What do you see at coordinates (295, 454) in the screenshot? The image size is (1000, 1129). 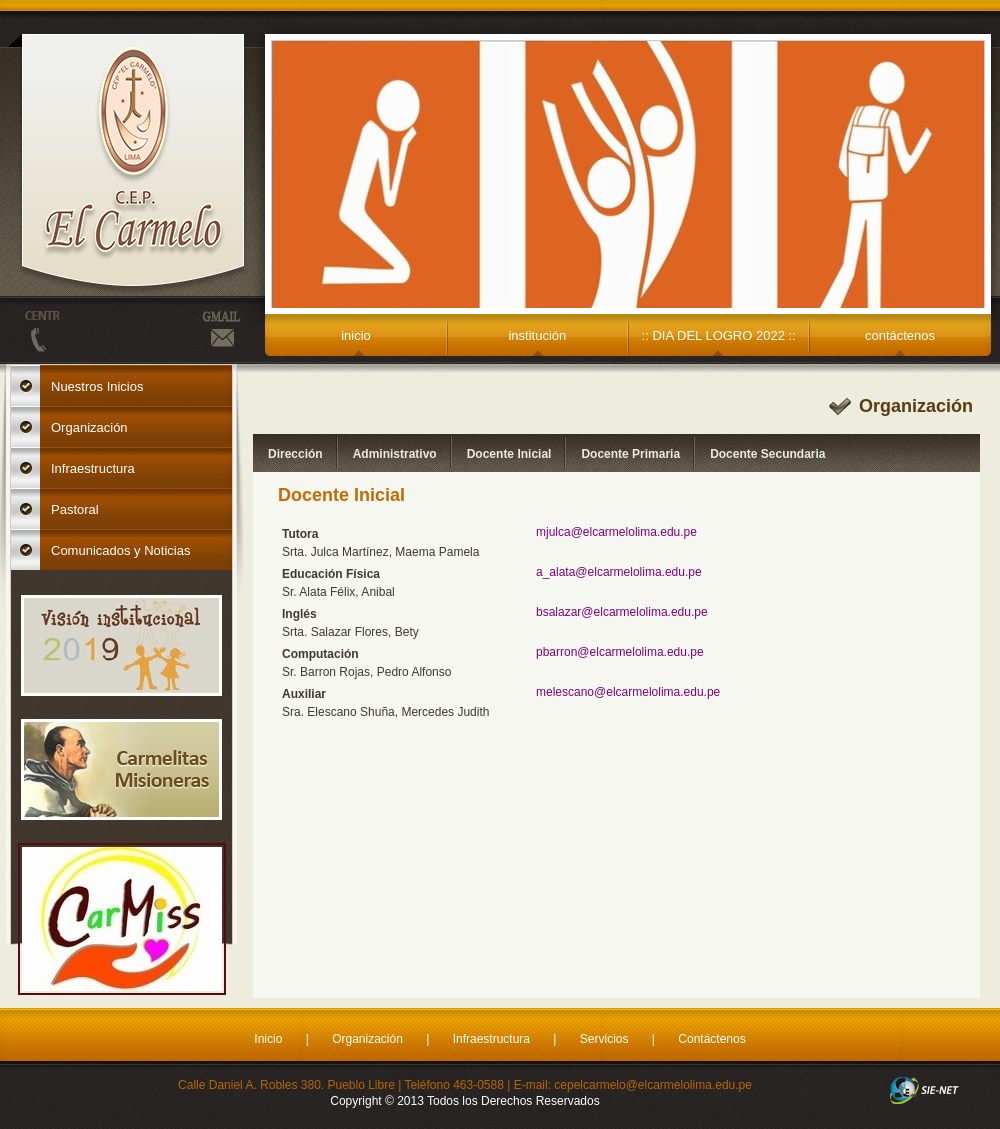 I see `Dirección` at bounding box center [295, 454].